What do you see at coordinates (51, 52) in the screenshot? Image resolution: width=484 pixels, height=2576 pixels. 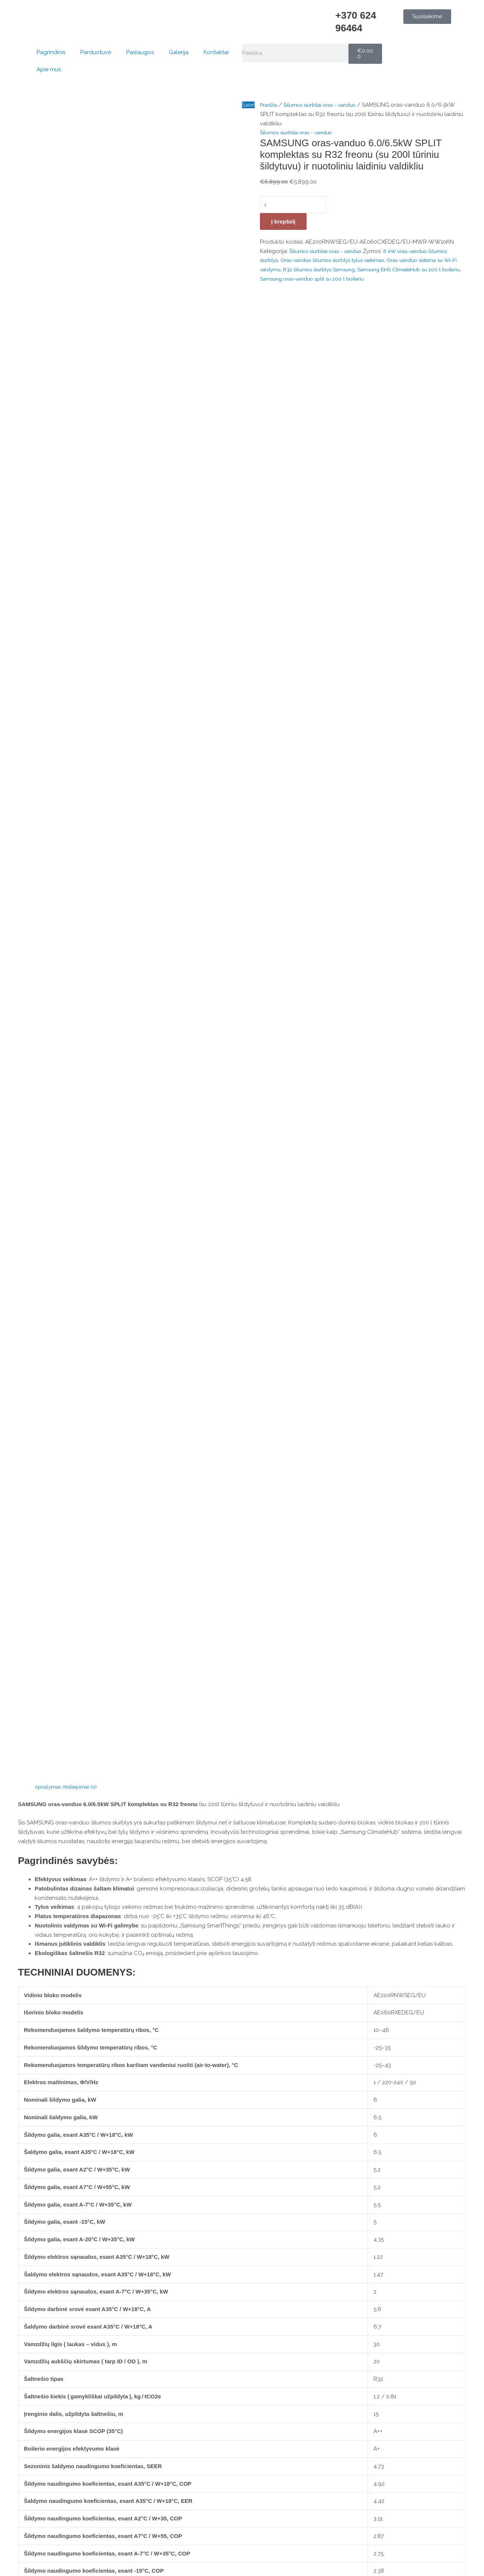 I see `Pagrindinis` at bounding box center [51, 52].